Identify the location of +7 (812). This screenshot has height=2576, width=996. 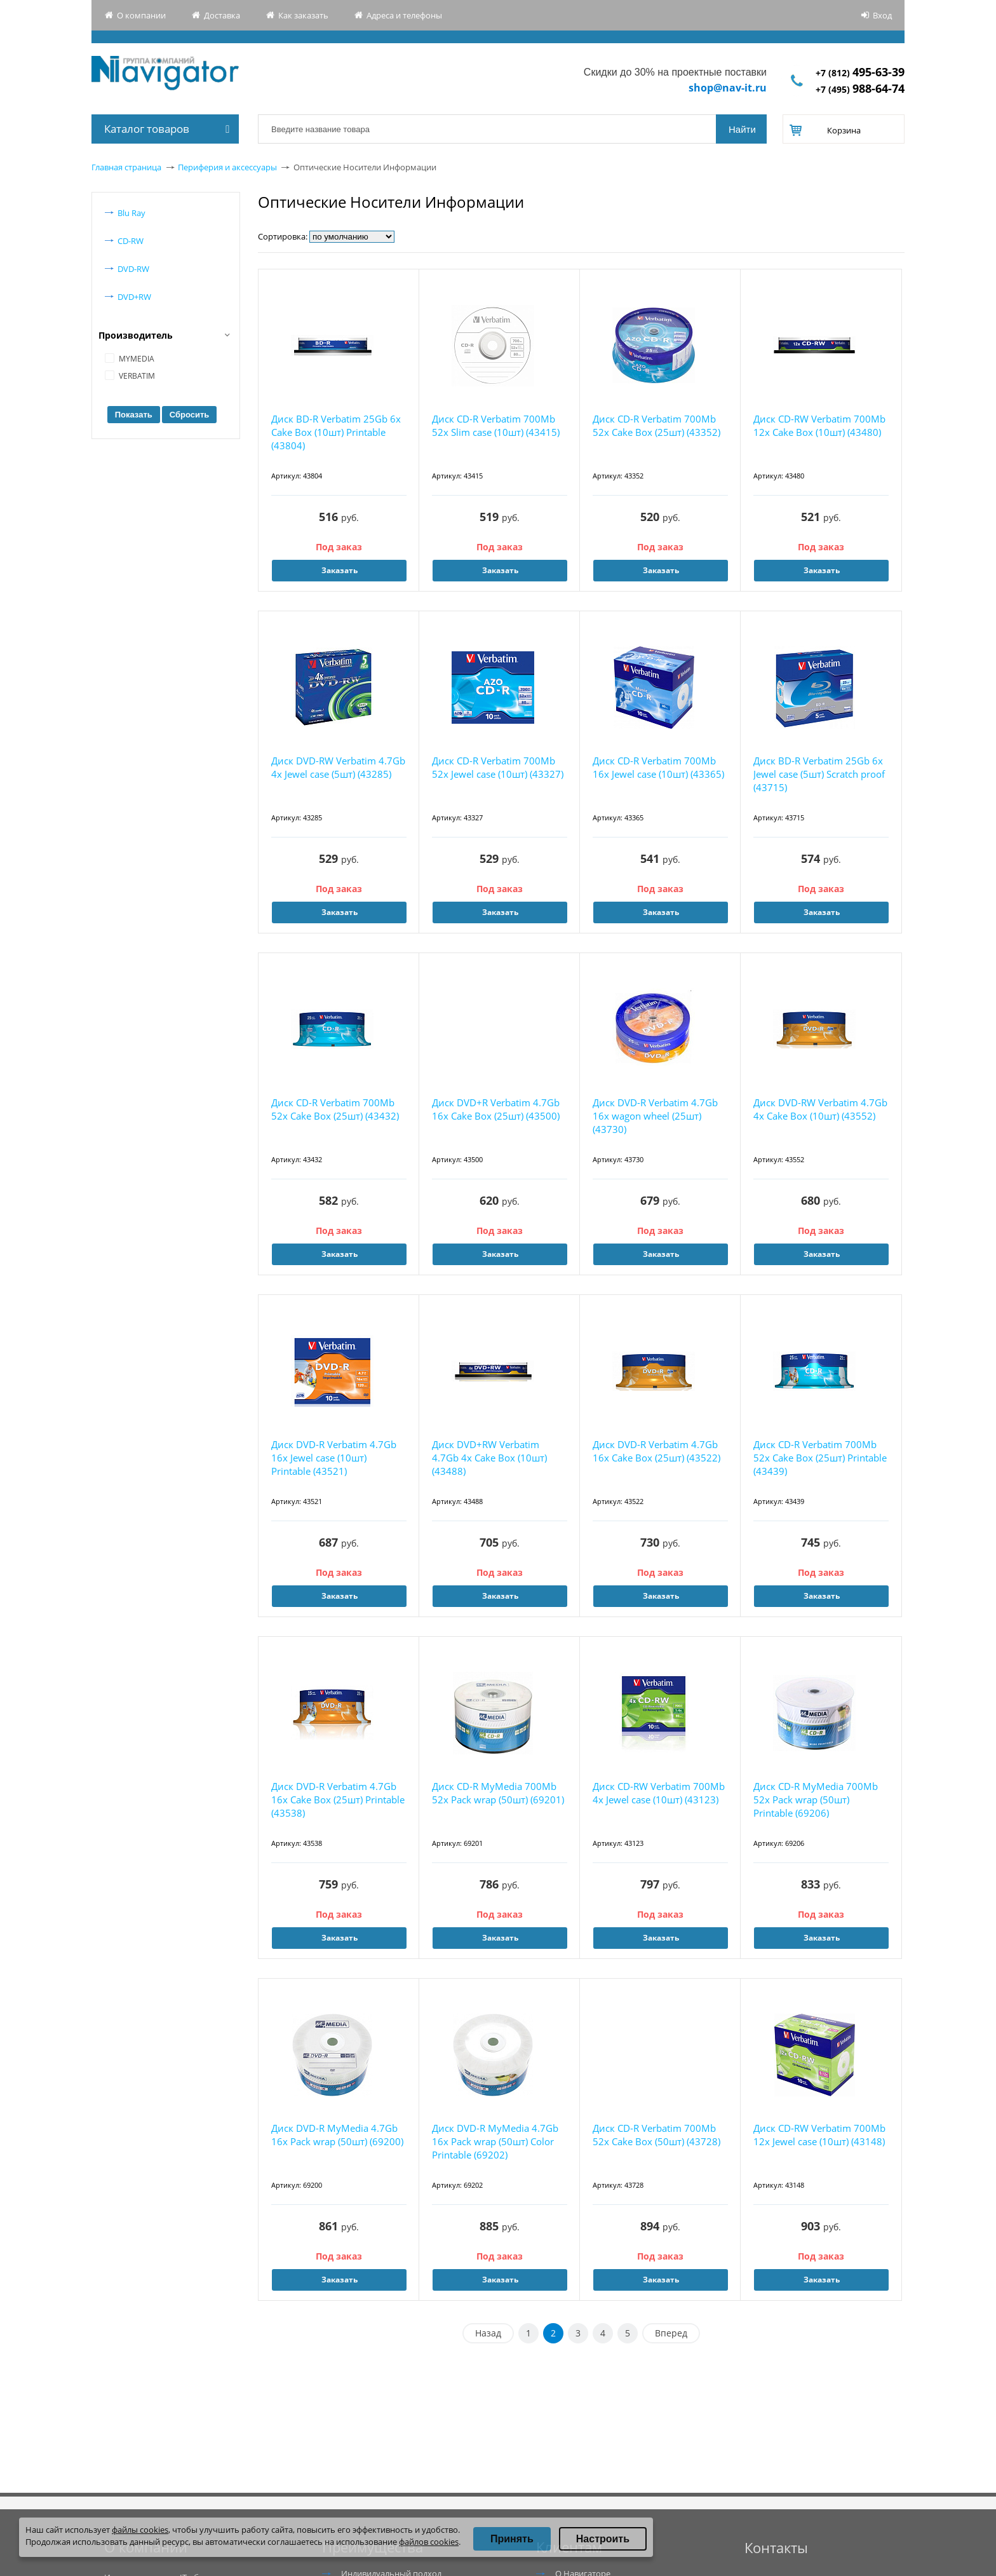
(860, 73).